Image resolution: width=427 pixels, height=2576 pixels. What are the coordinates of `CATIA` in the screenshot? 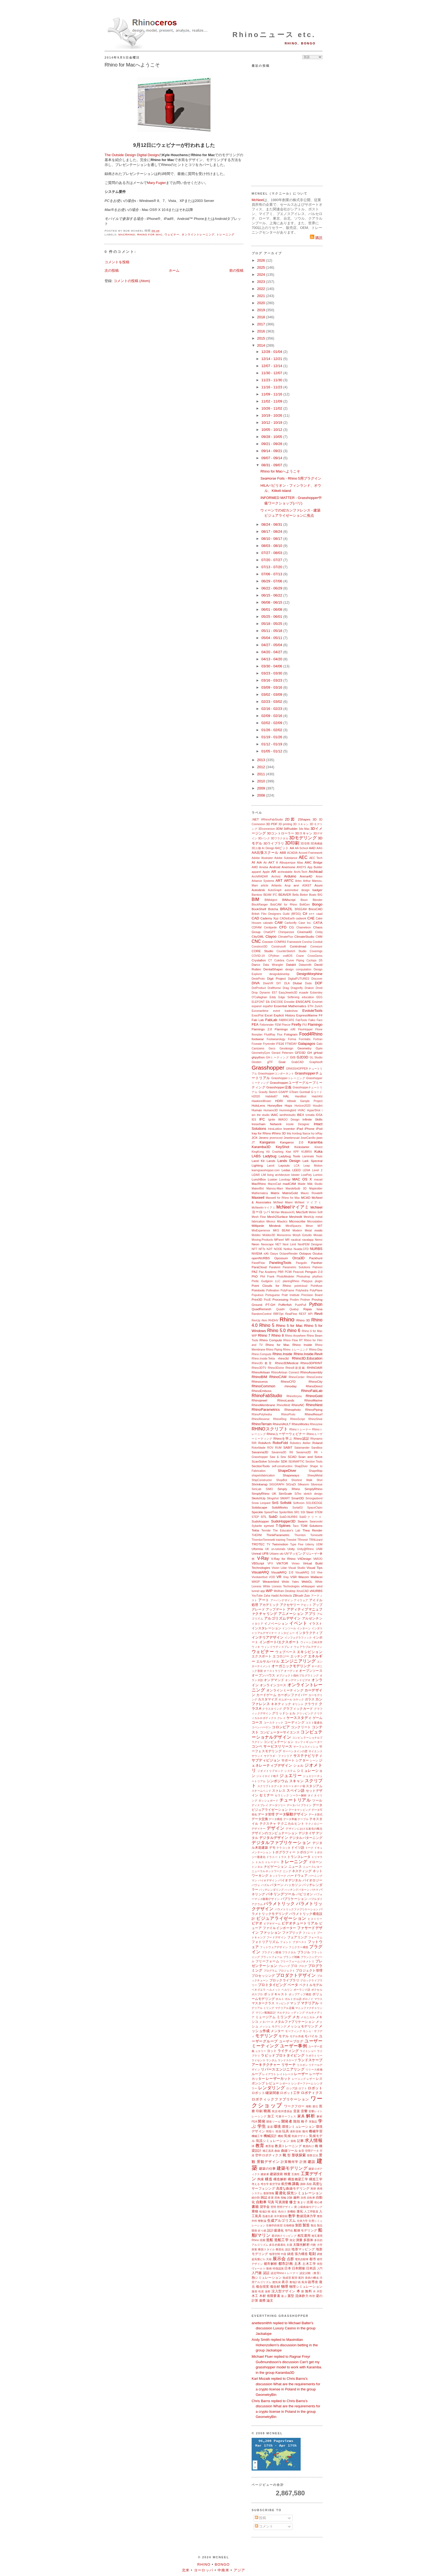 It's located at (317, 922).